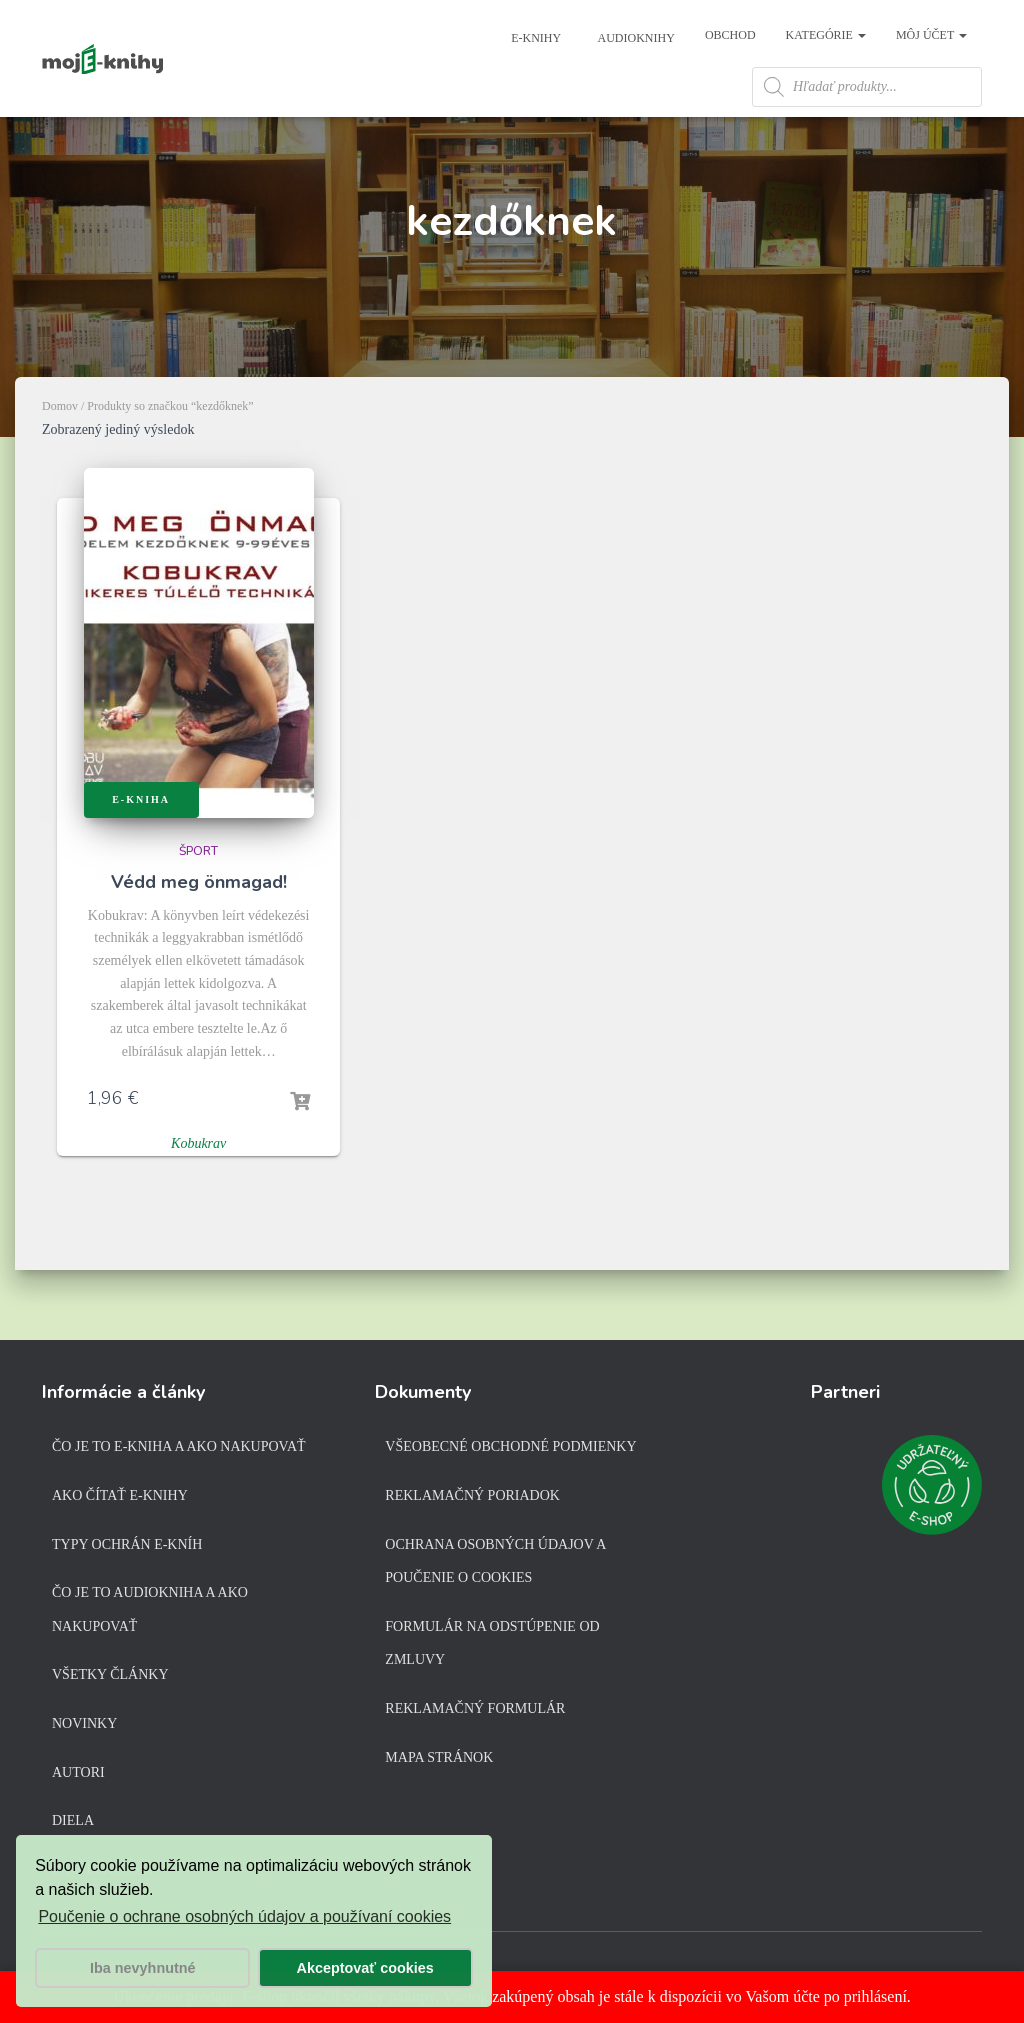 This screenshot has width=1024, height=2023. Describe the element at coordinates (730, 35) in the screenshot. I see `Obchod` at that location.